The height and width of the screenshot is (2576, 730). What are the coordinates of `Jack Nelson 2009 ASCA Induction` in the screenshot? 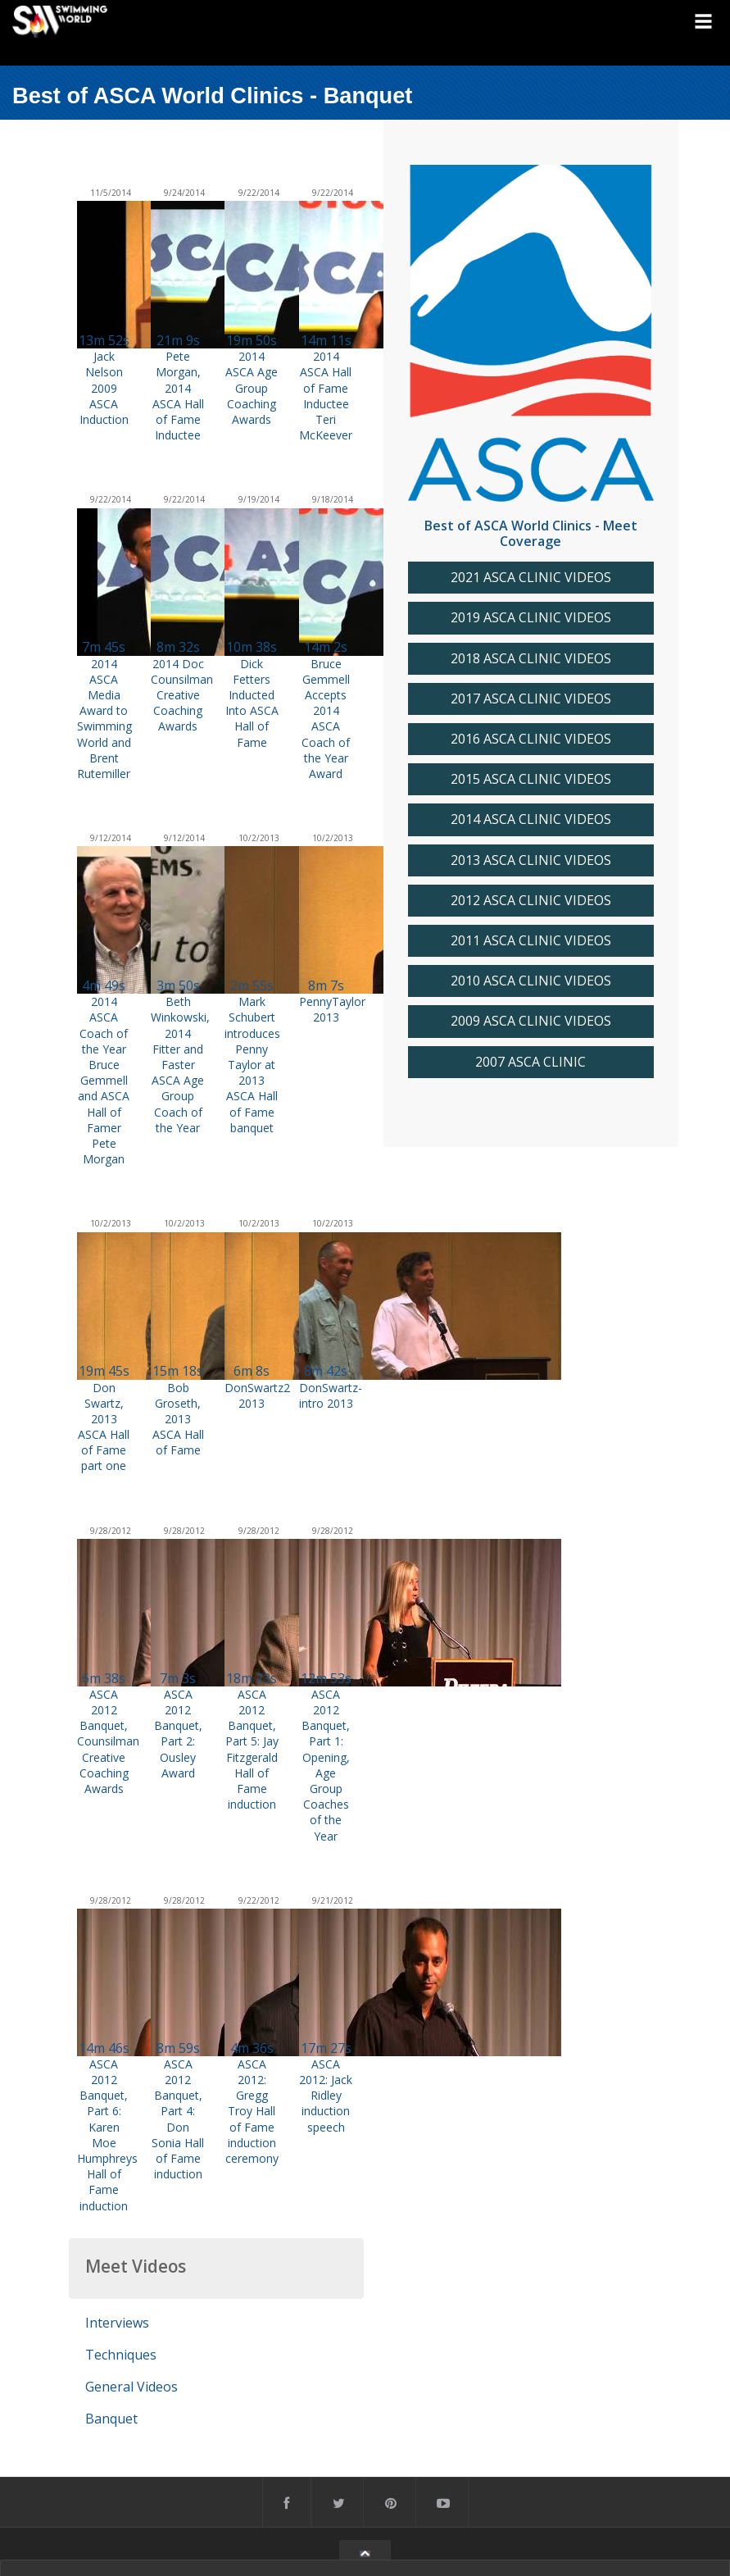 It's located at (104, 387).